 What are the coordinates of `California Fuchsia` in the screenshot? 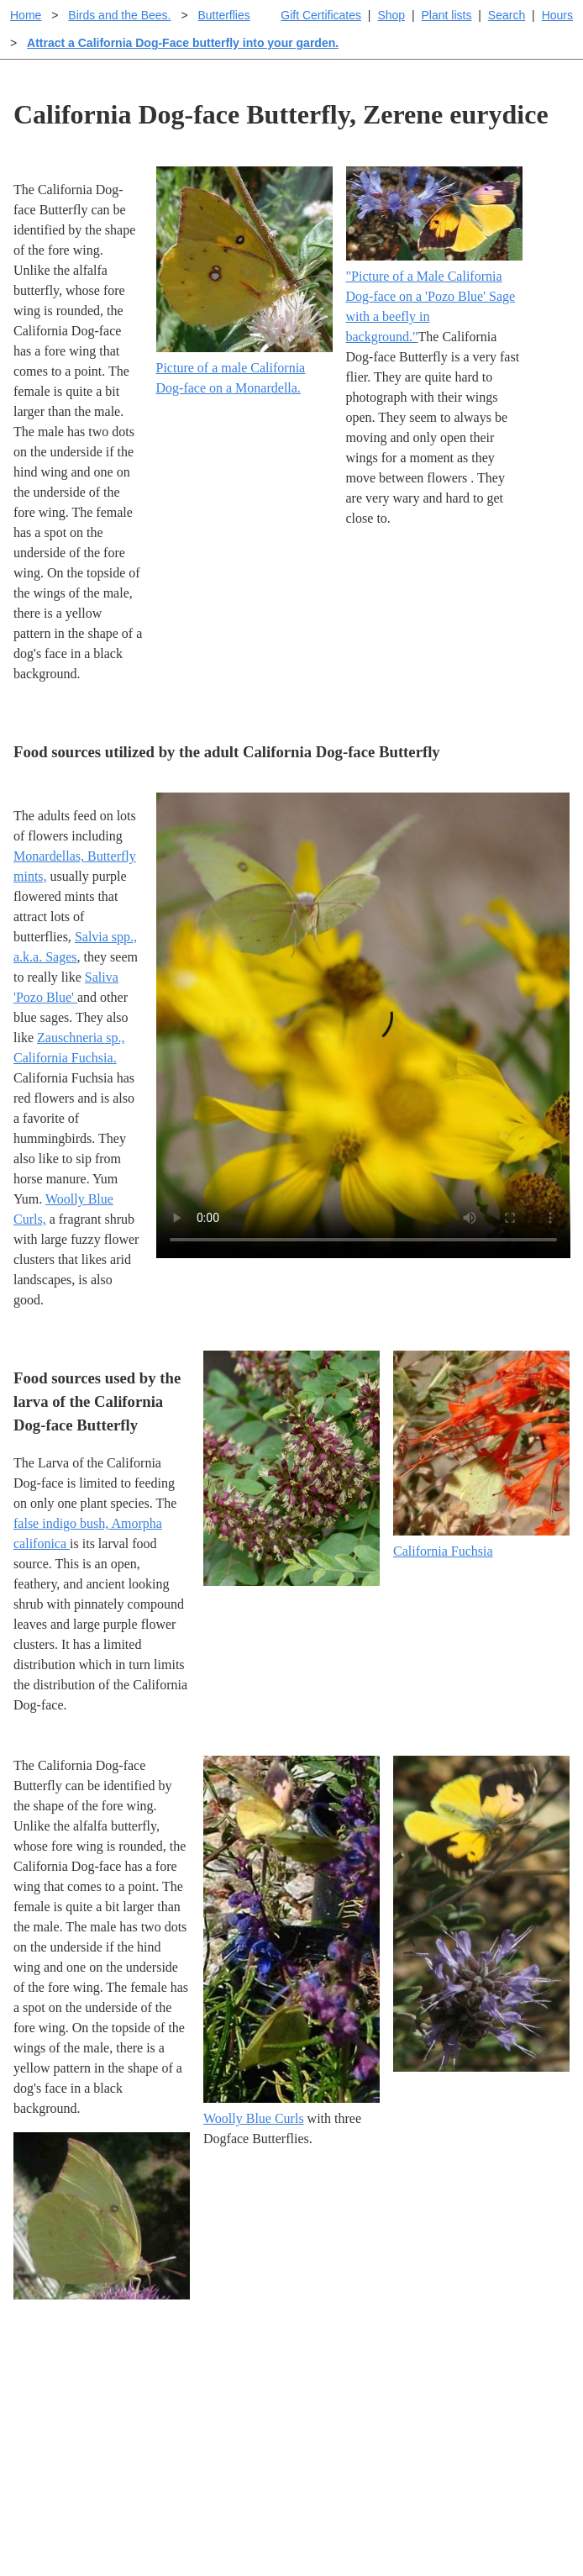 It's located at (63, 1058).